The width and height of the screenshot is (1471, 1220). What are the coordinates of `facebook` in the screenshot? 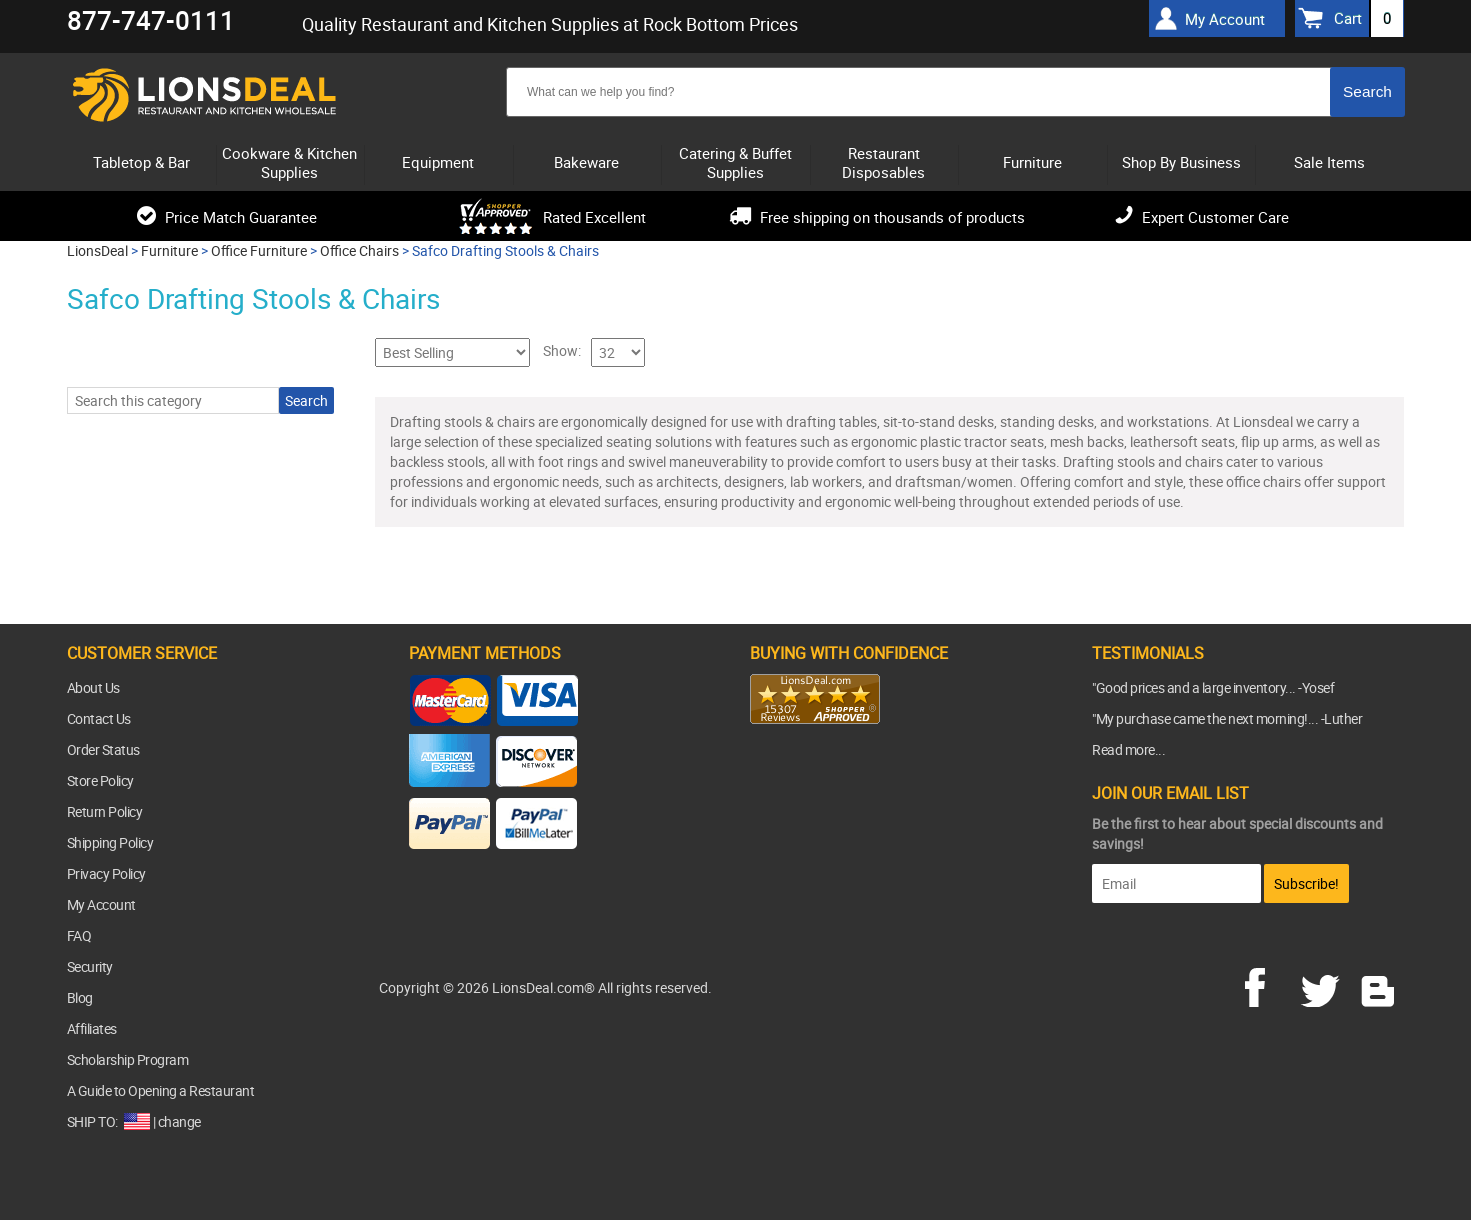 It's located at (1269, 985).